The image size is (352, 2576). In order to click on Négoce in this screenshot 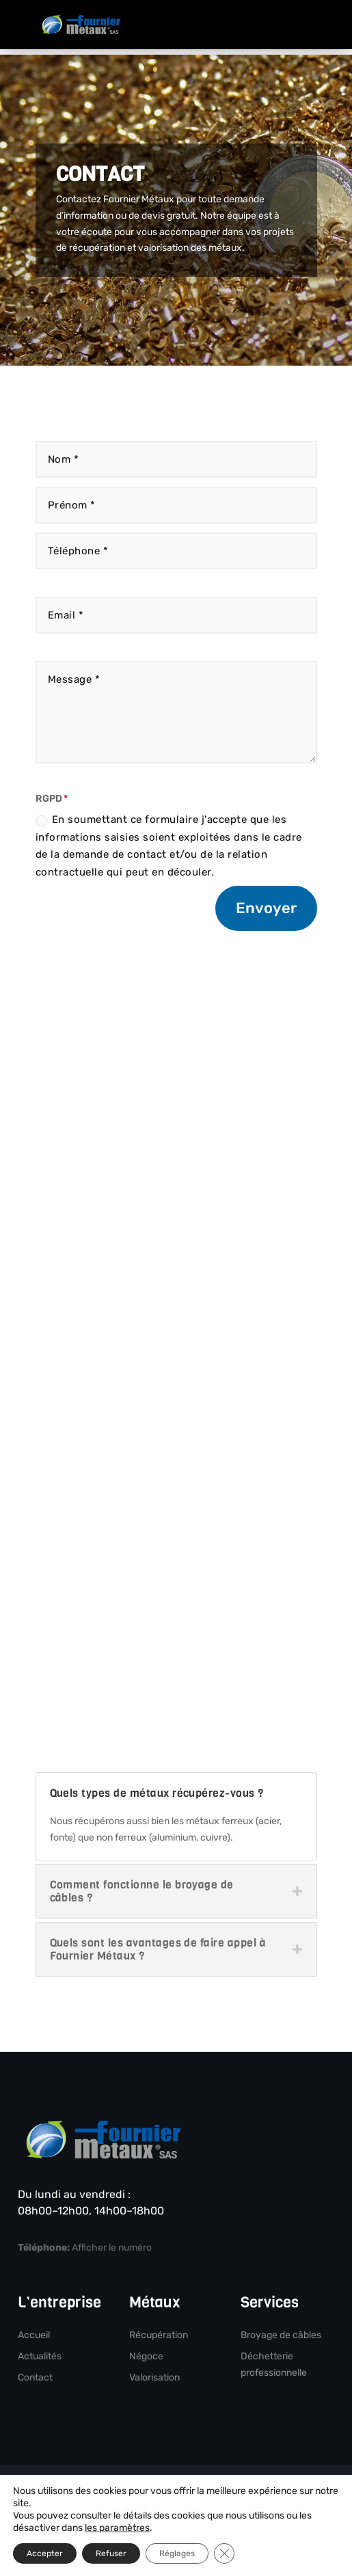, I will do `click(146, 2356)`.